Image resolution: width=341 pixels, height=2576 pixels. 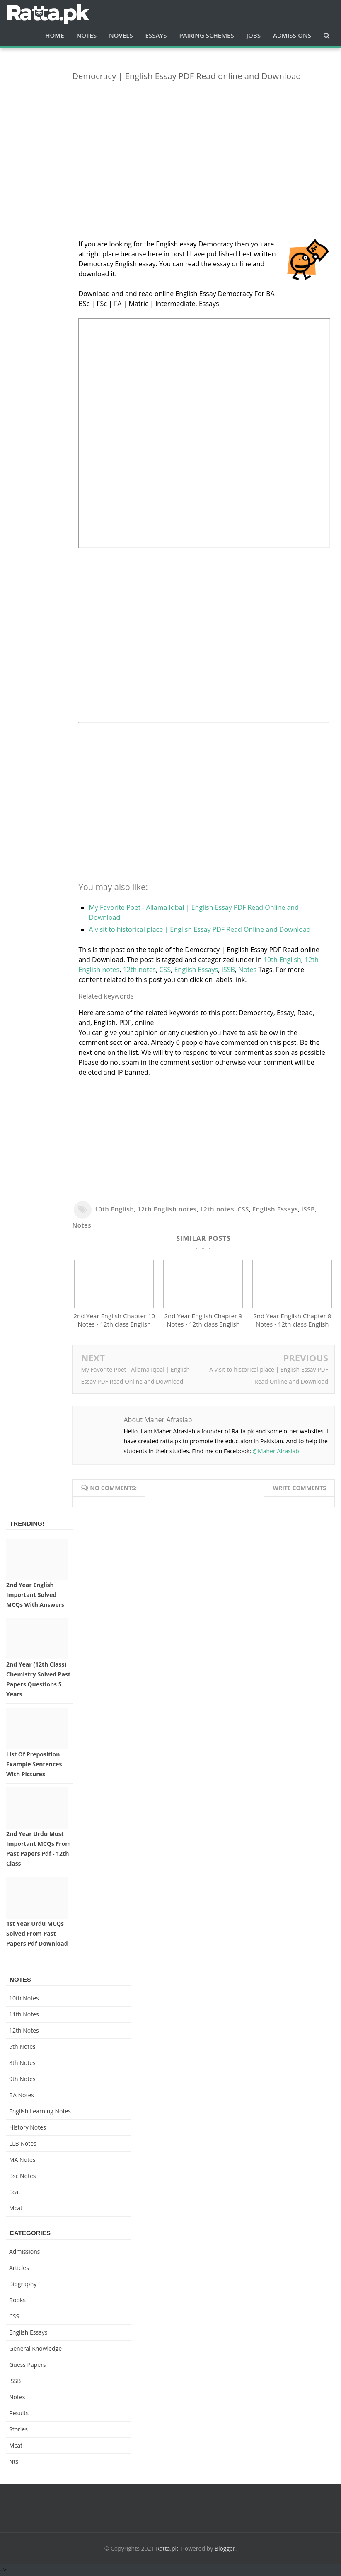 I want to click on 2nd Year English Chapter 9 Notes - 12th class English, so click(x=203, y=1322).